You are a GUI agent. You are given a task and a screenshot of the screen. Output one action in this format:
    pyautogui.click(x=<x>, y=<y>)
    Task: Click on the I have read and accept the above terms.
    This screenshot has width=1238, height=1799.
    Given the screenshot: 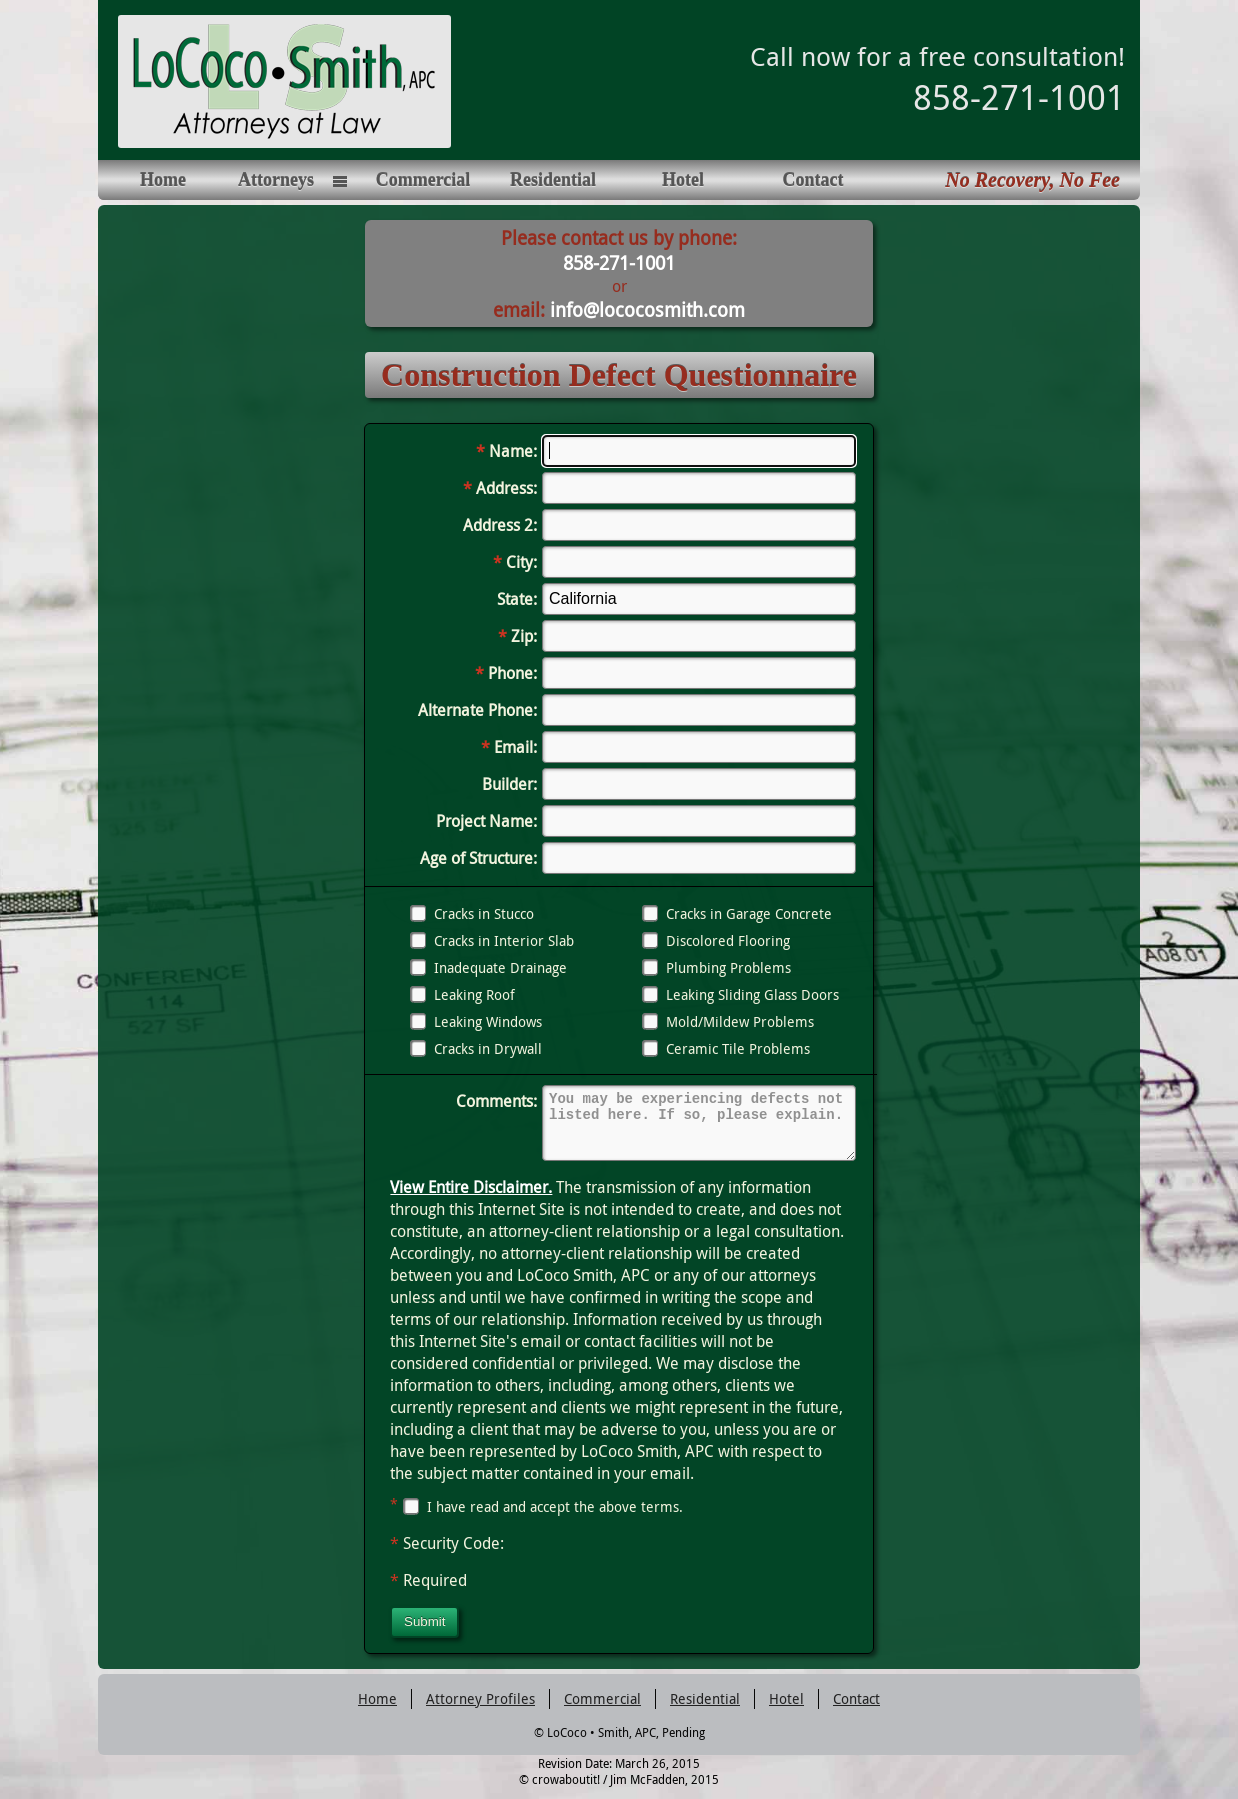 What is the action you would take?
    pyautogui.click(x=536, y=1518)
    